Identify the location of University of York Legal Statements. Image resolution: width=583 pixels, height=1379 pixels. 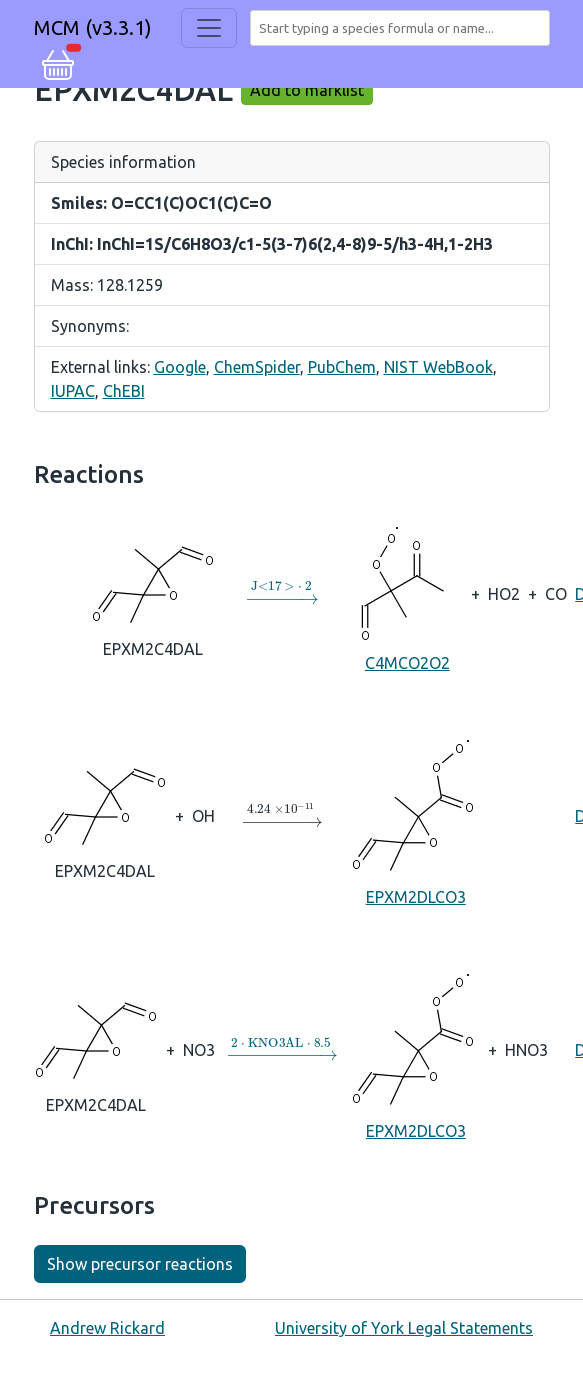
(404, 1328).